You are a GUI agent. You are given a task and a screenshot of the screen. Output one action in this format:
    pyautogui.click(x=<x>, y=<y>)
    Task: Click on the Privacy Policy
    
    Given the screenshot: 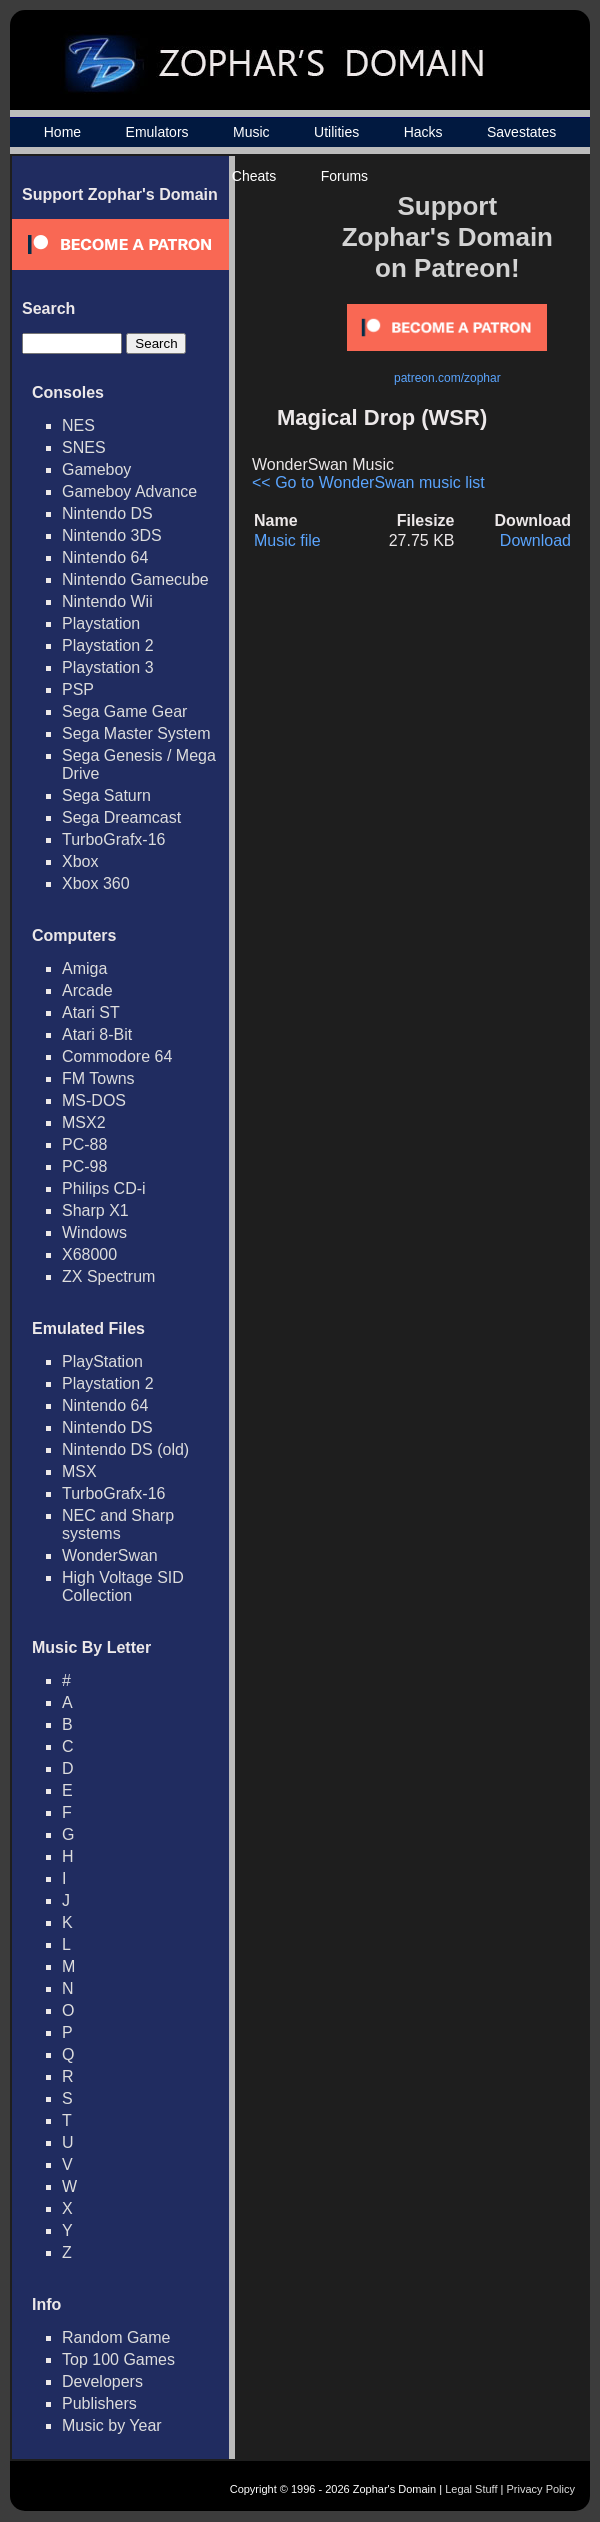 What is the action you would take?
    pyautogui.click(x=541, y=2489)
    